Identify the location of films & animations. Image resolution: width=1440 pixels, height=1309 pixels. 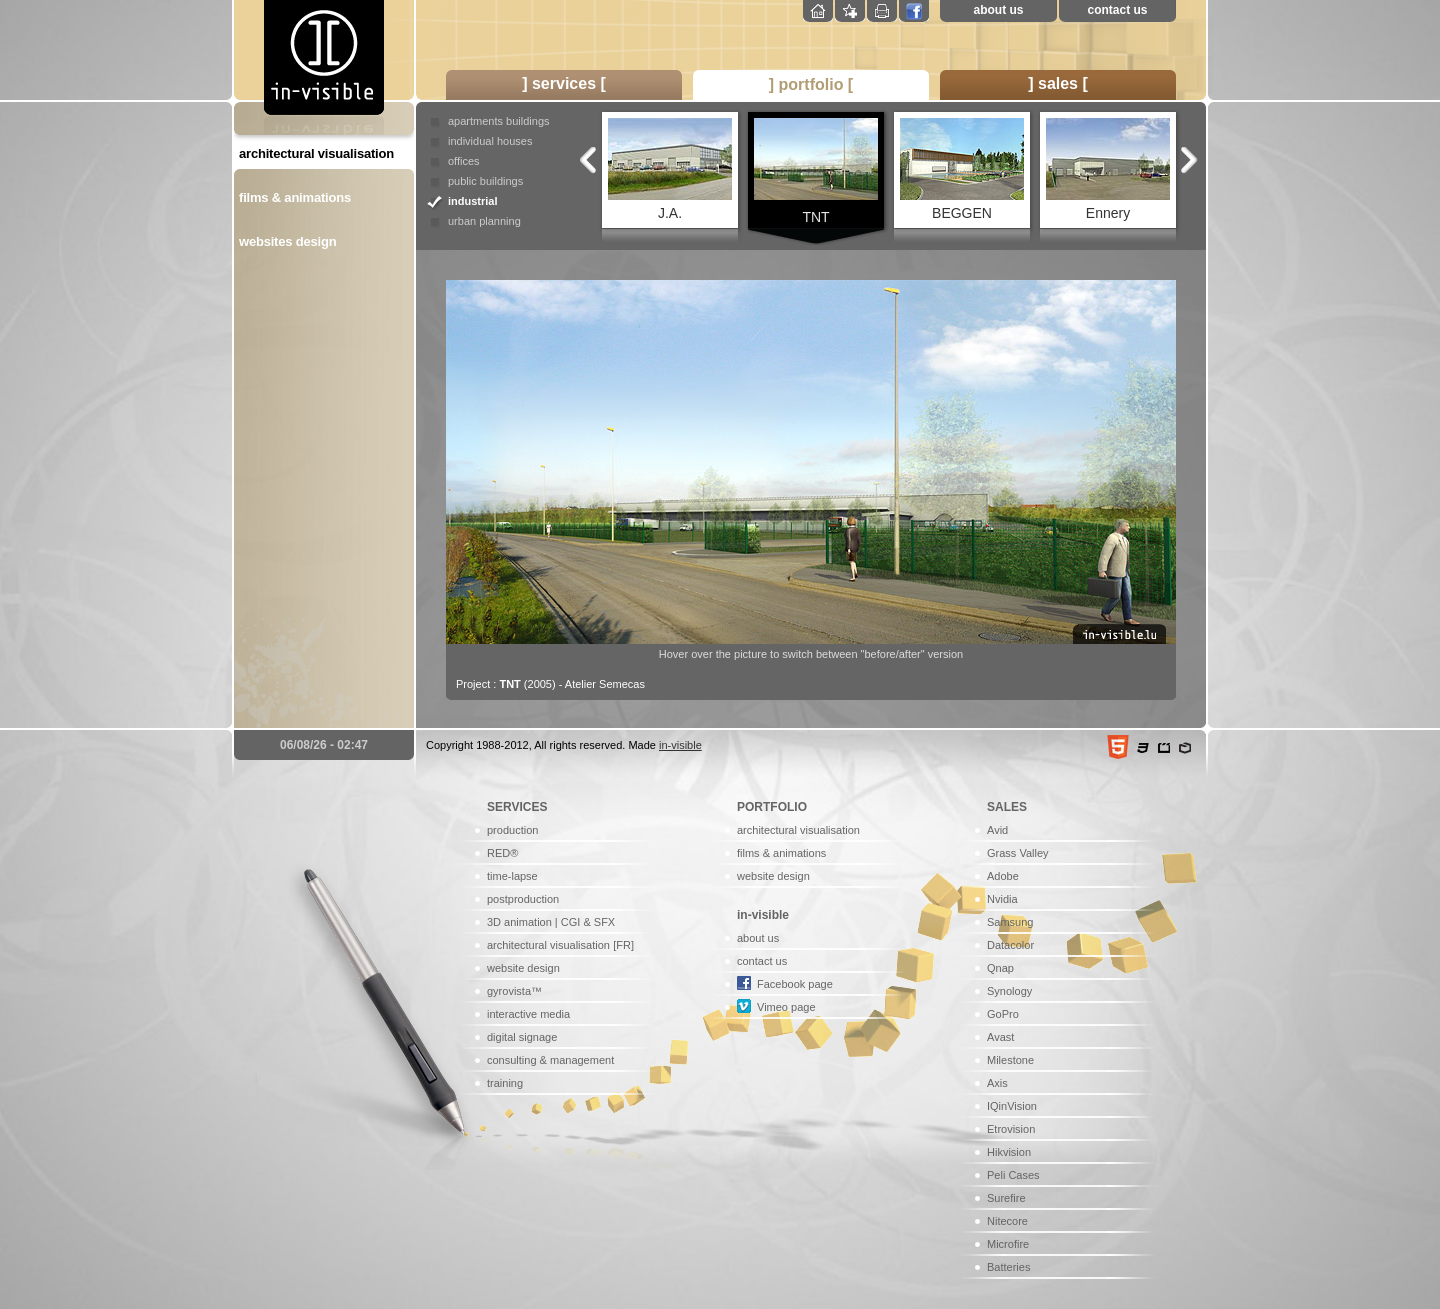
(295, 197).